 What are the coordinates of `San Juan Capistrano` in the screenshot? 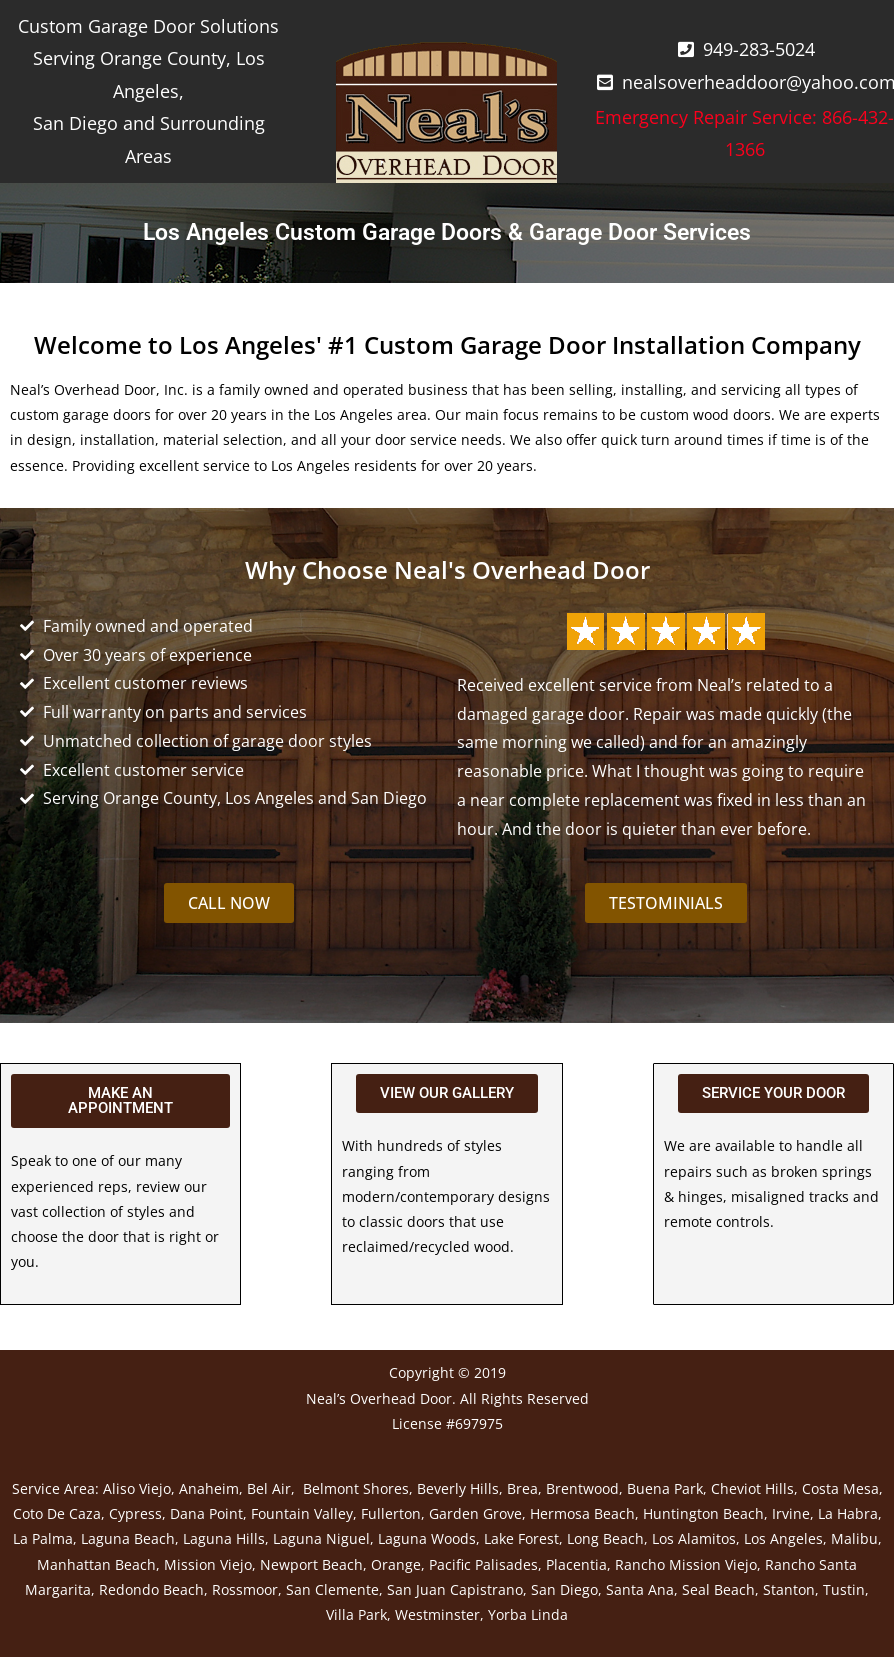 It's located at (455, 1589).